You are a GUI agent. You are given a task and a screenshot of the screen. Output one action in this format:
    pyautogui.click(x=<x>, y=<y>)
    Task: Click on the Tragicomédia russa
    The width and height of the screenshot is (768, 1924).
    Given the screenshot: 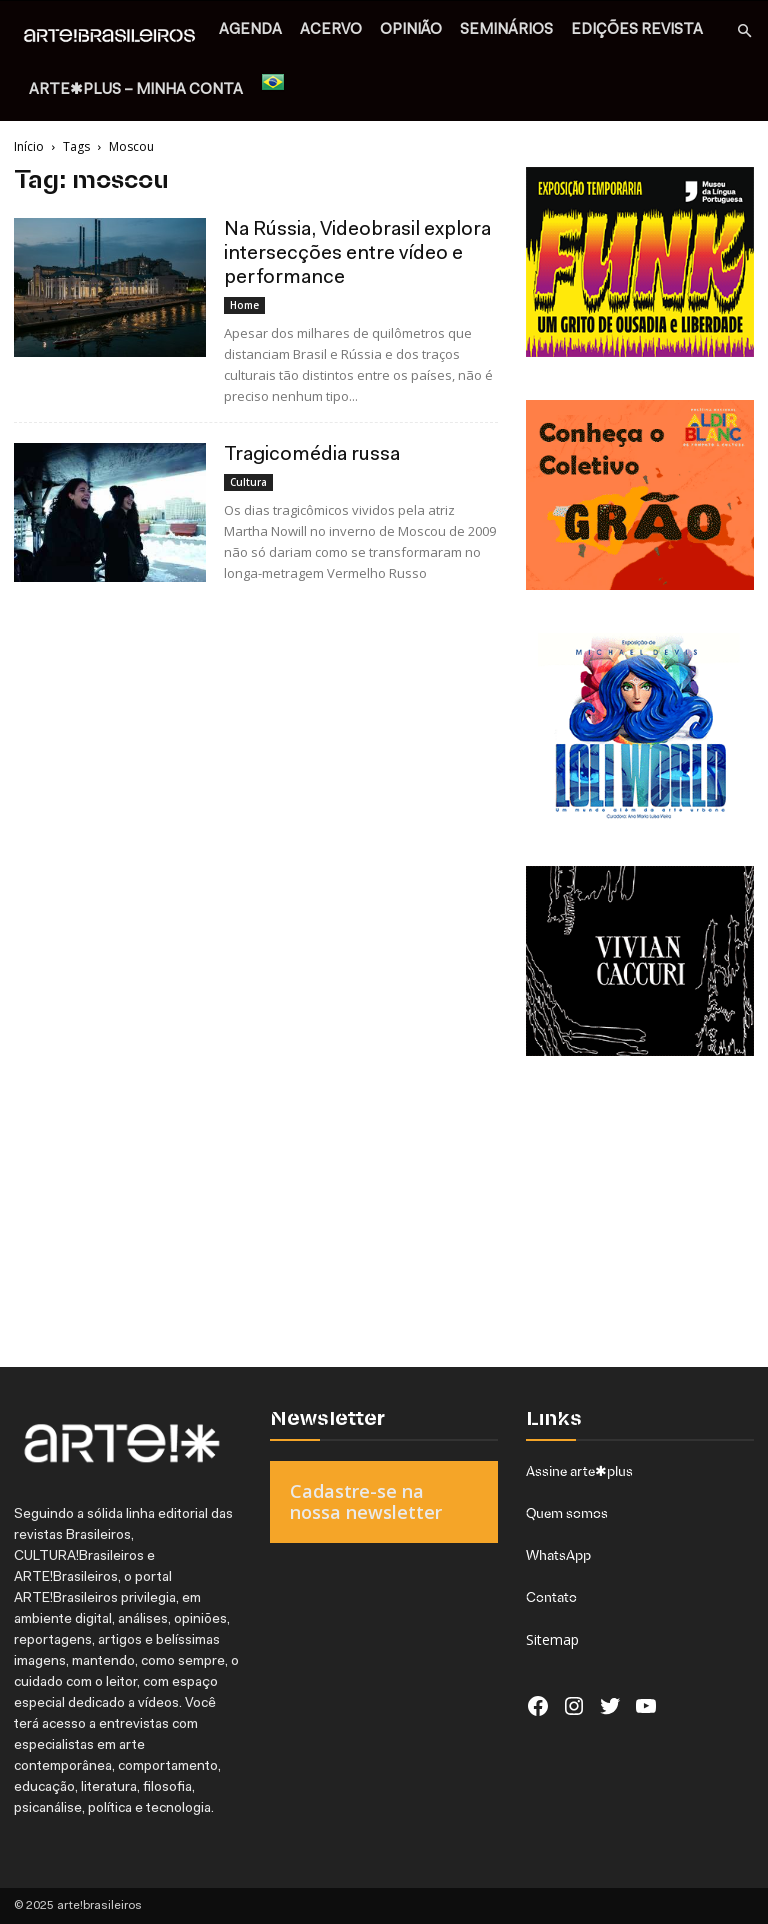 What is the action you would take?
    pyautogui.click(x=312, y=455)
    